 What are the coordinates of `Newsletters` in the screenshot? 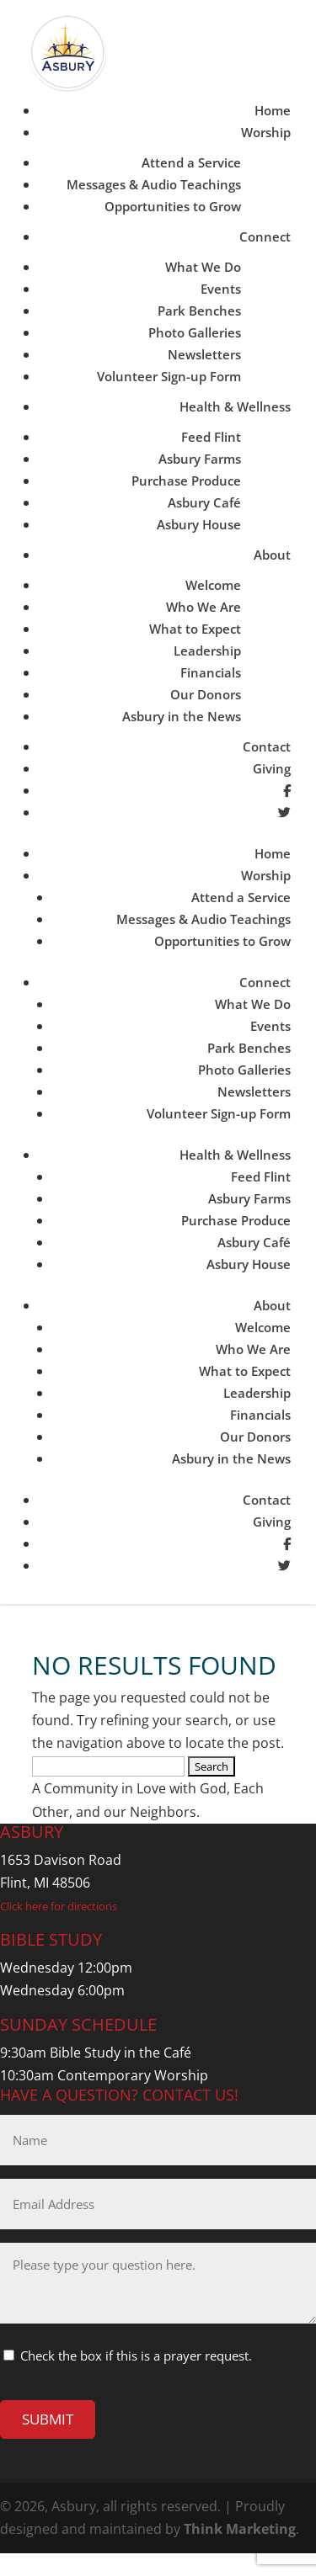 It's located at (204, 354).